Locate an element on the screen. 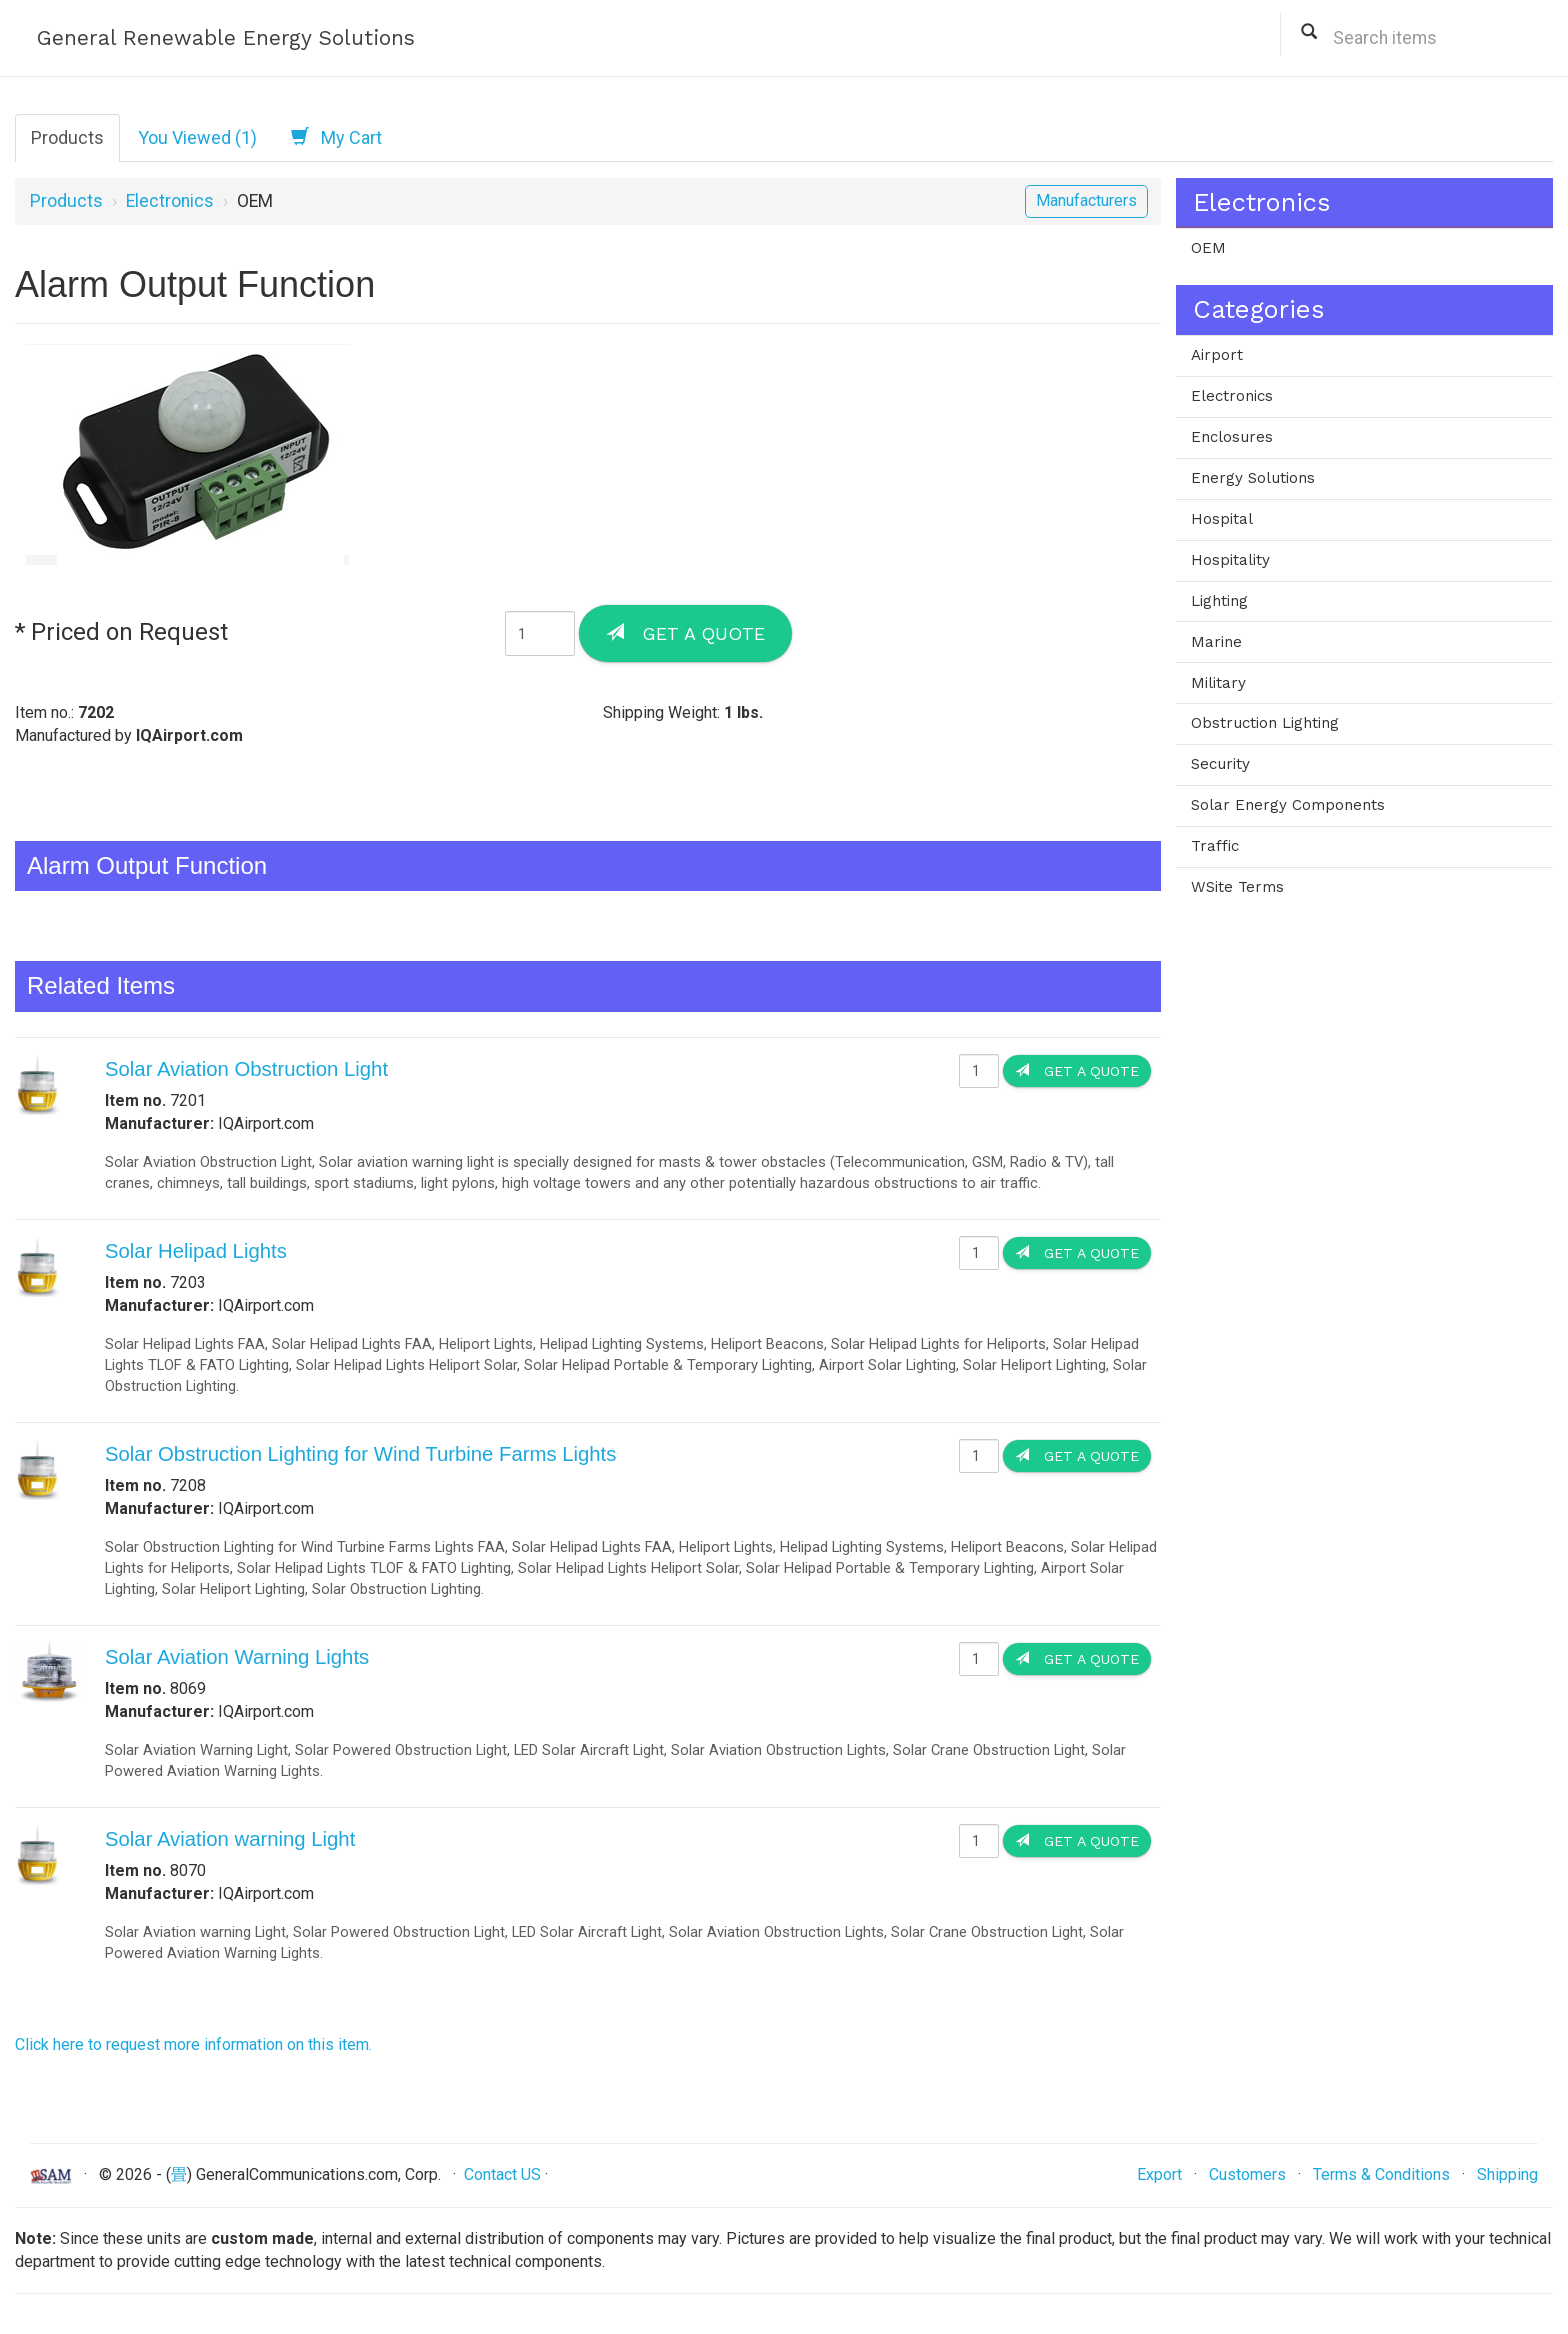 The width and height of the screenshot is (1568, 2334). Obstruction Lighting is located at coordinates (1265, 723).